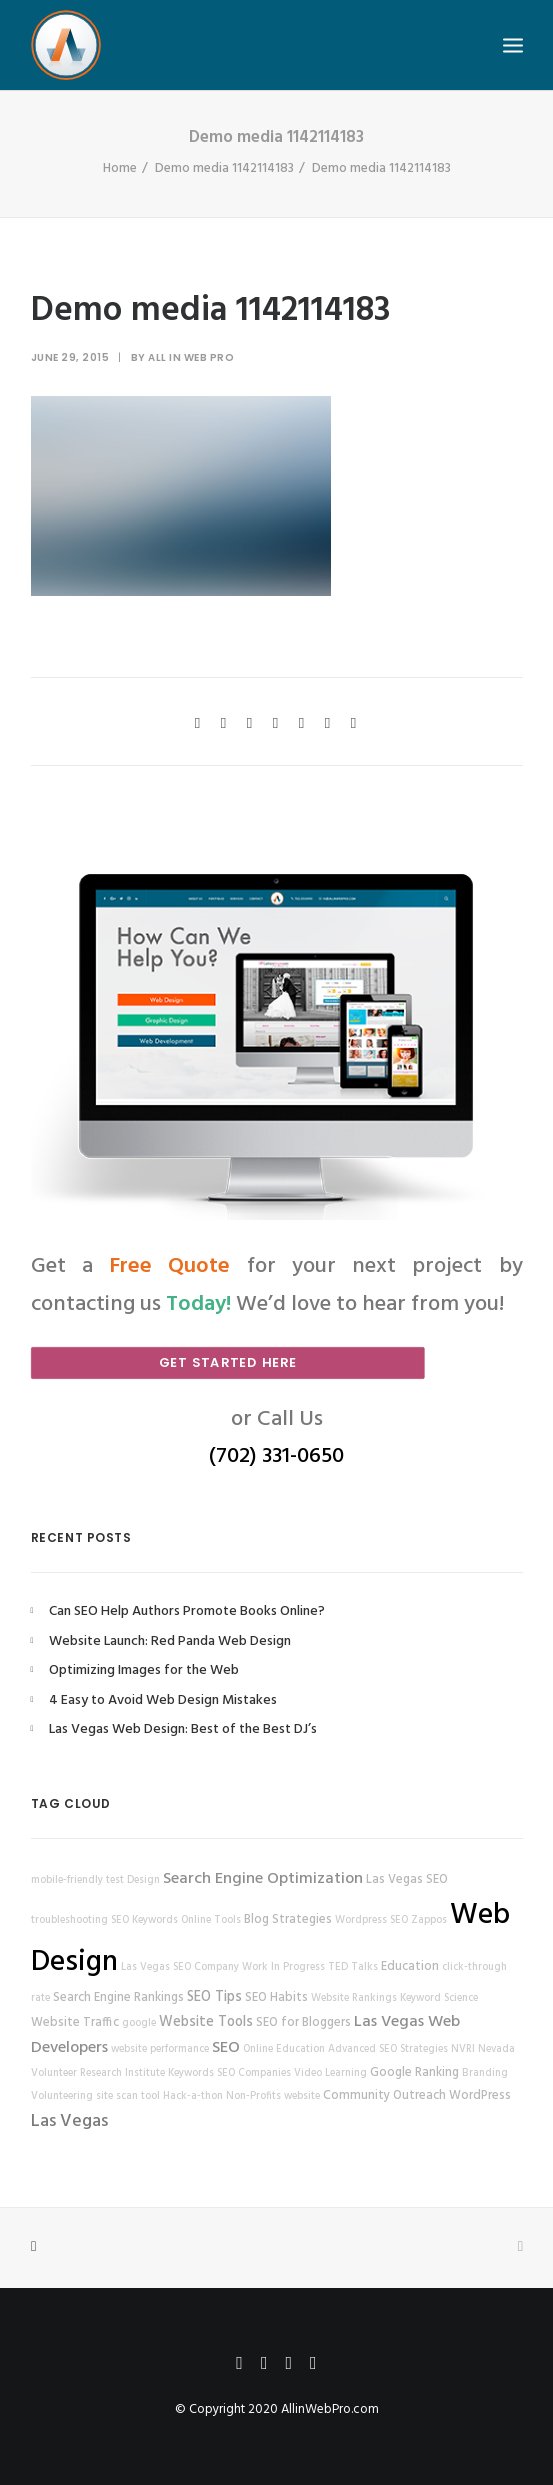 The height and width of the screenshot is (2485, 553). I want to click on Blog Strategies, so click(288, 1920).